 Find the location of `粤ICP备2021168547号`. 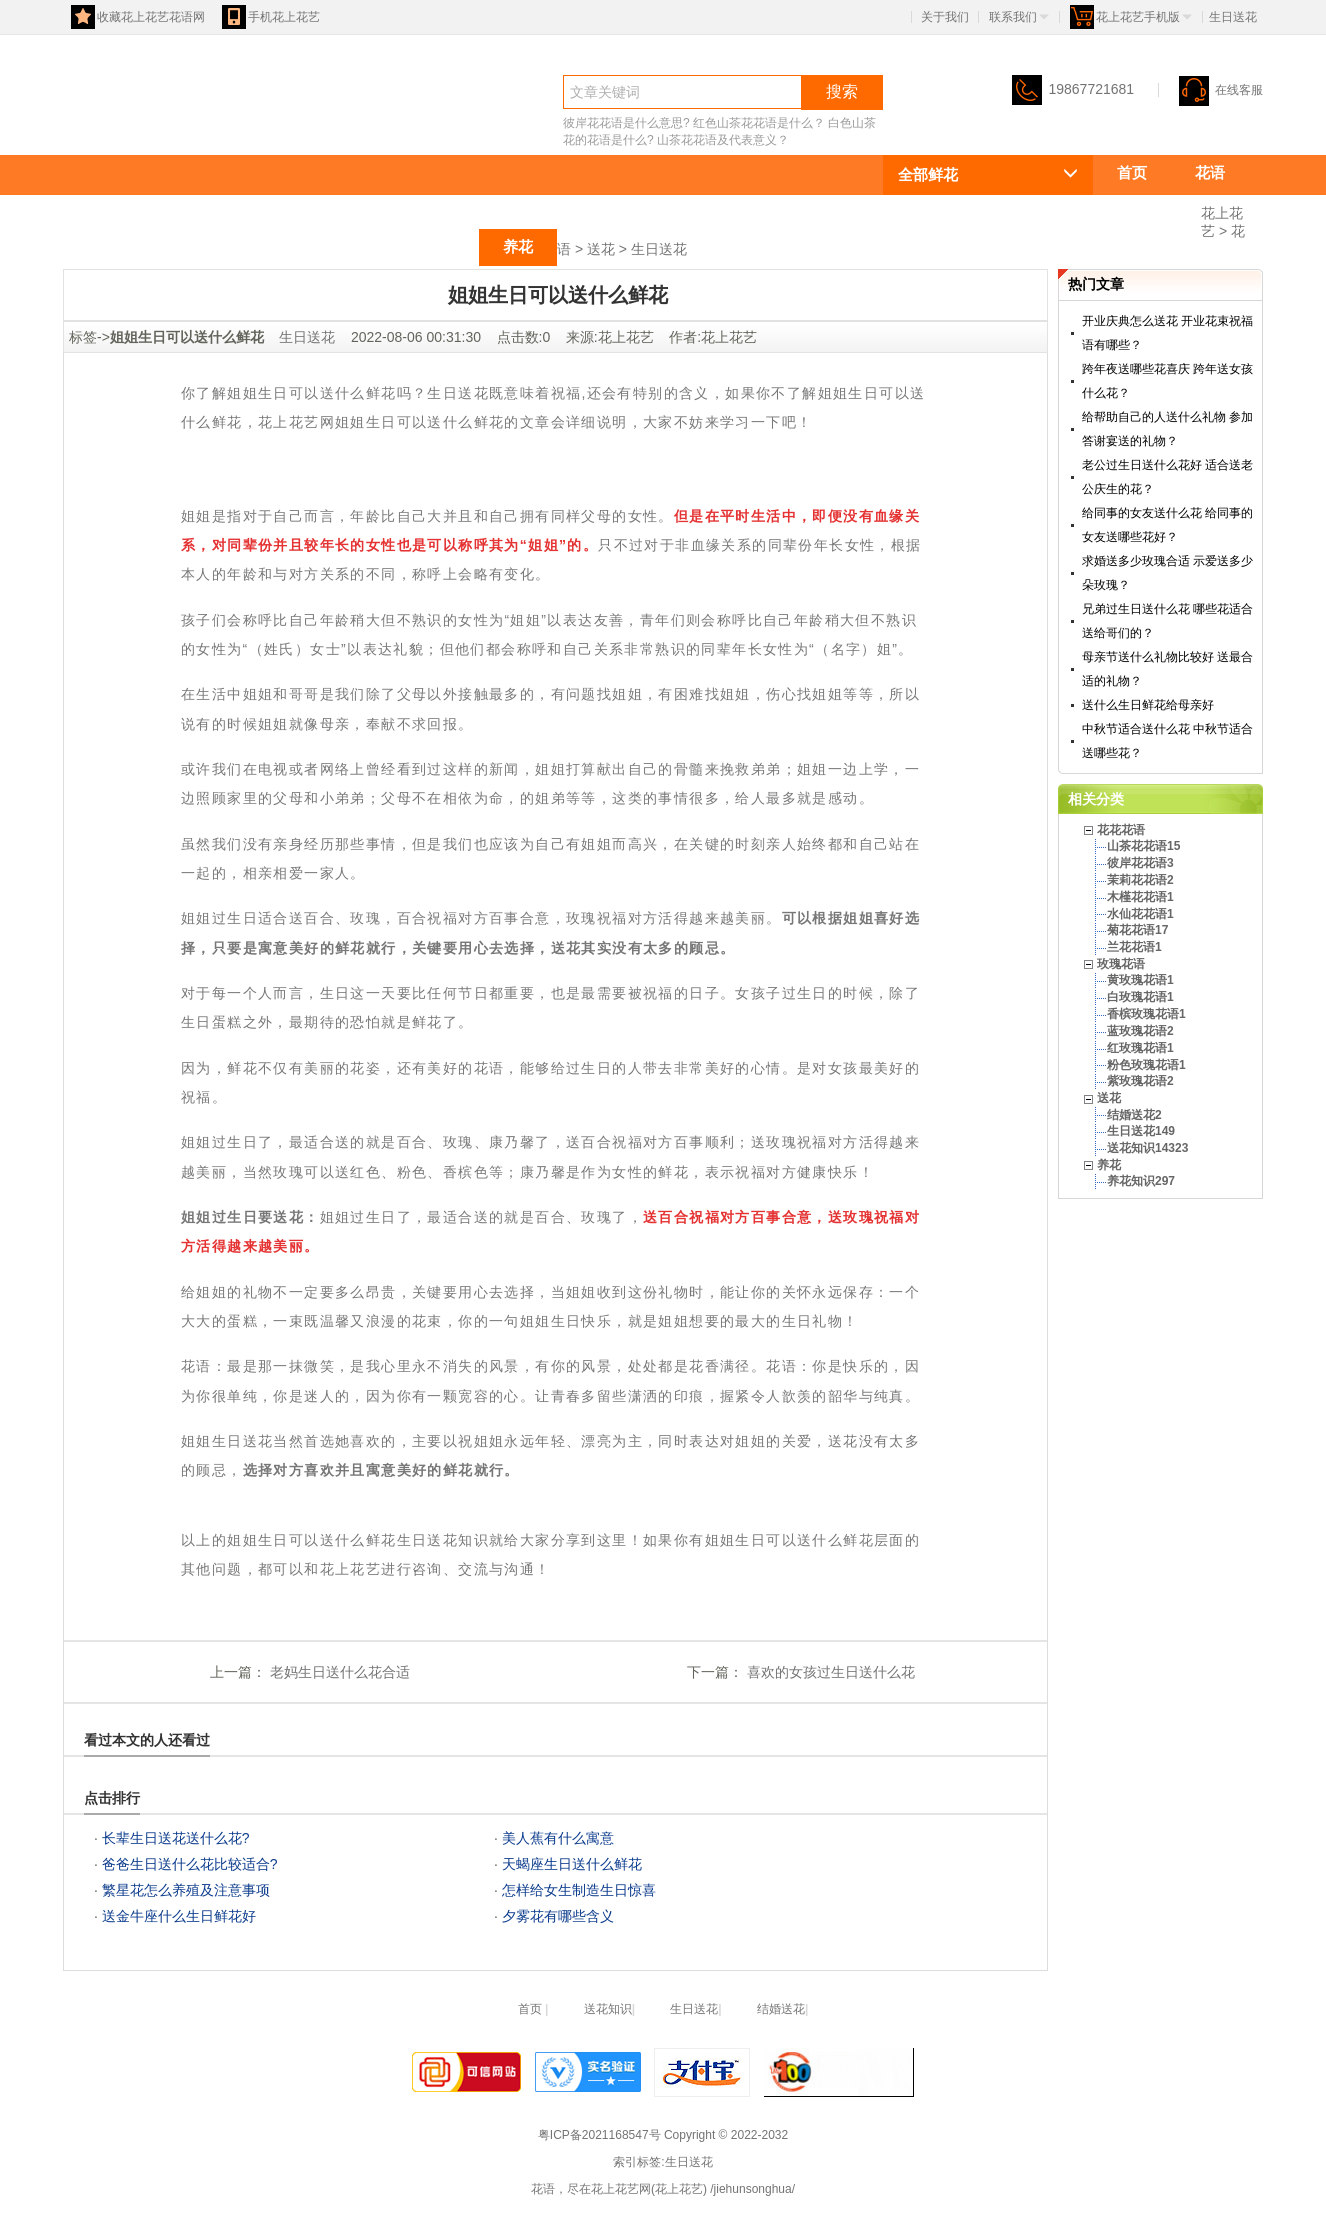

粤ICP备2021168547号 is located at coordinates (599, 2135).